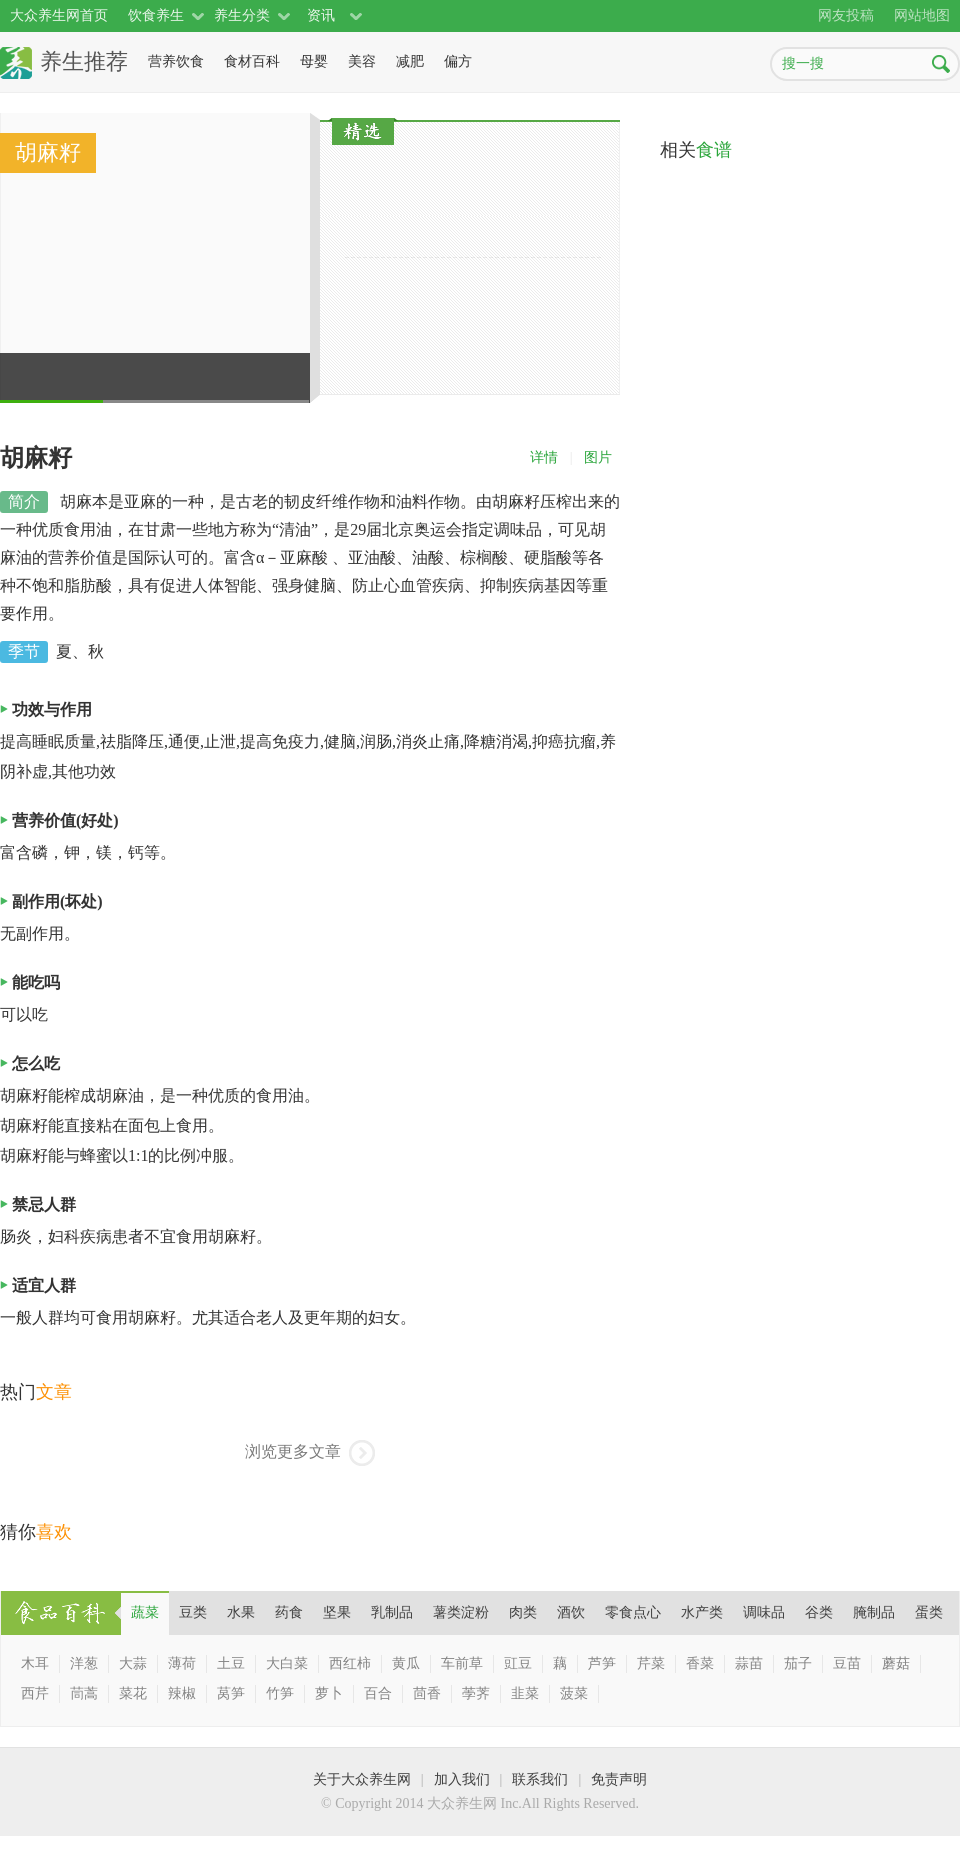 The width and height of the screenshot is (960, 1860). Describe the element at coordinates (462, 1663) in the screenshot. I see `车前草` at that location.